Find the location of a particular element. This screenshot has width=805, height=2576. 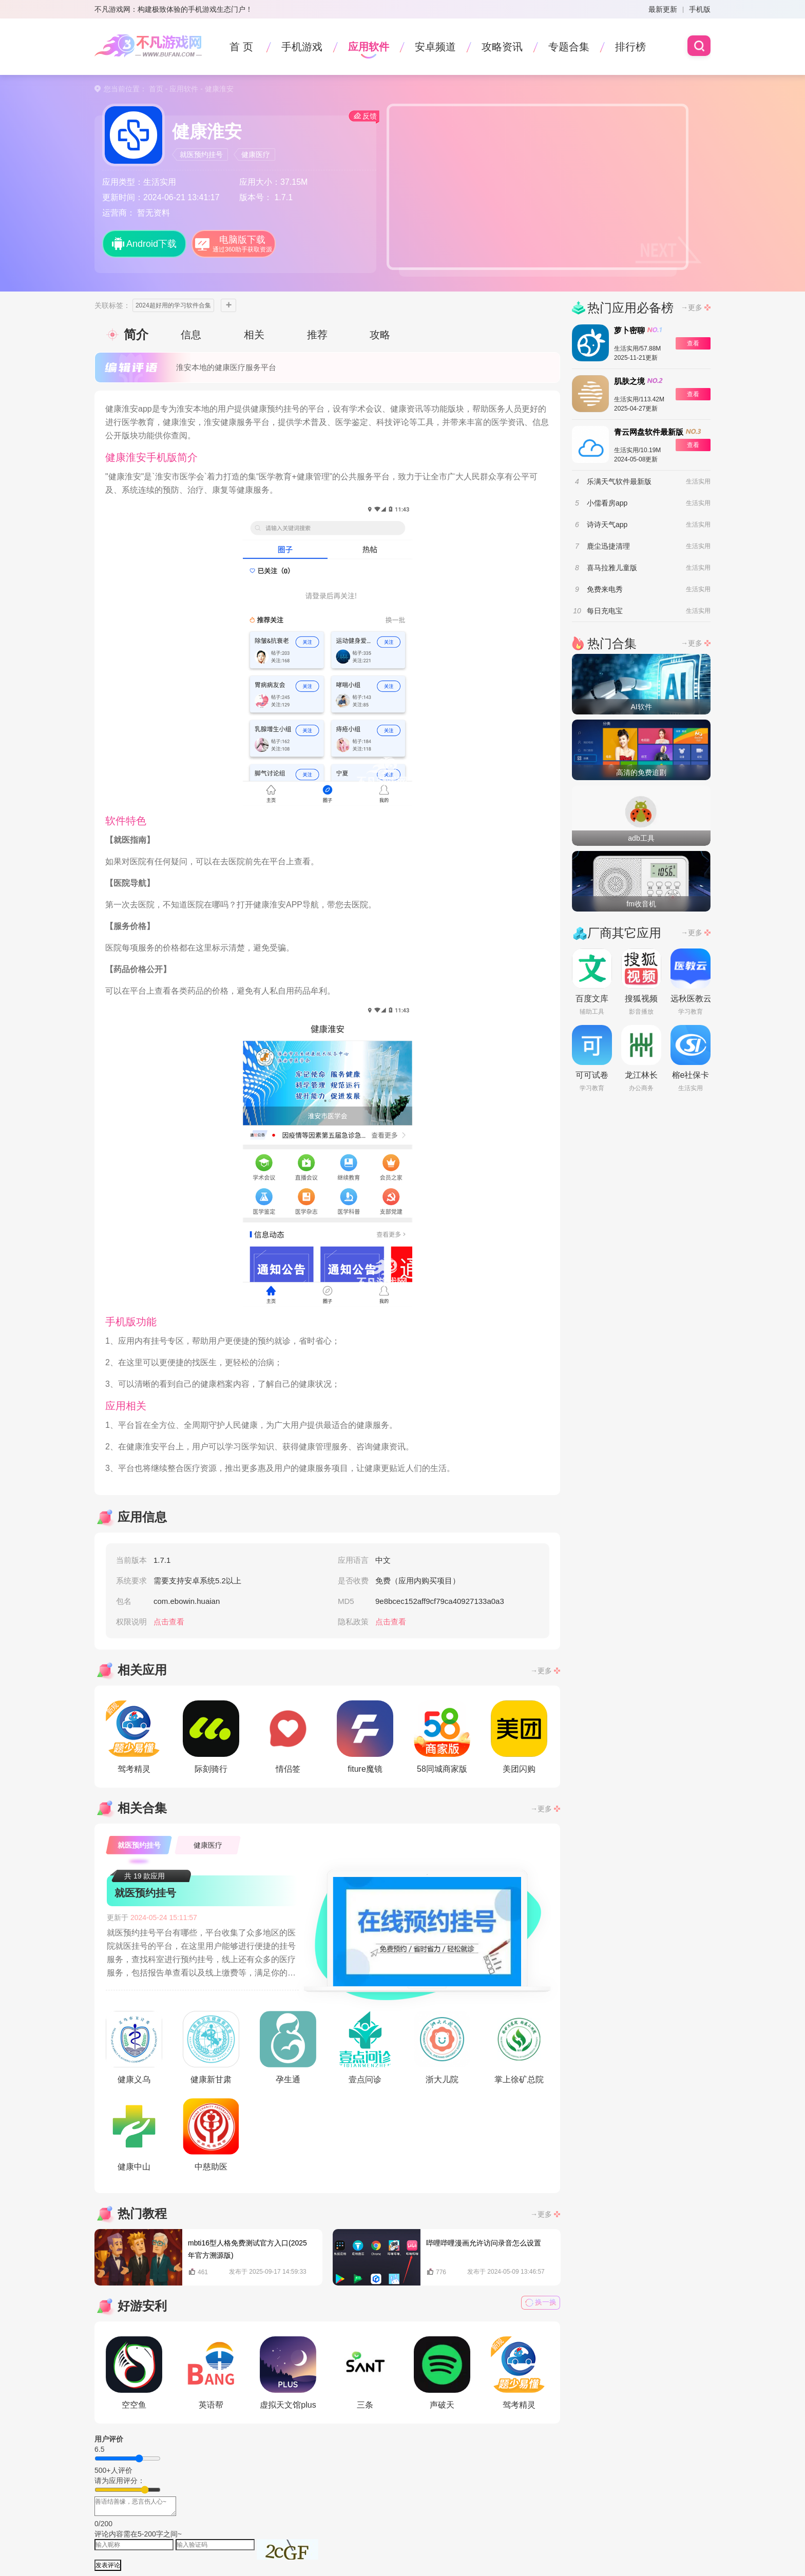

2024超好用的学习软件合集 is located at coordinates (173, 305).